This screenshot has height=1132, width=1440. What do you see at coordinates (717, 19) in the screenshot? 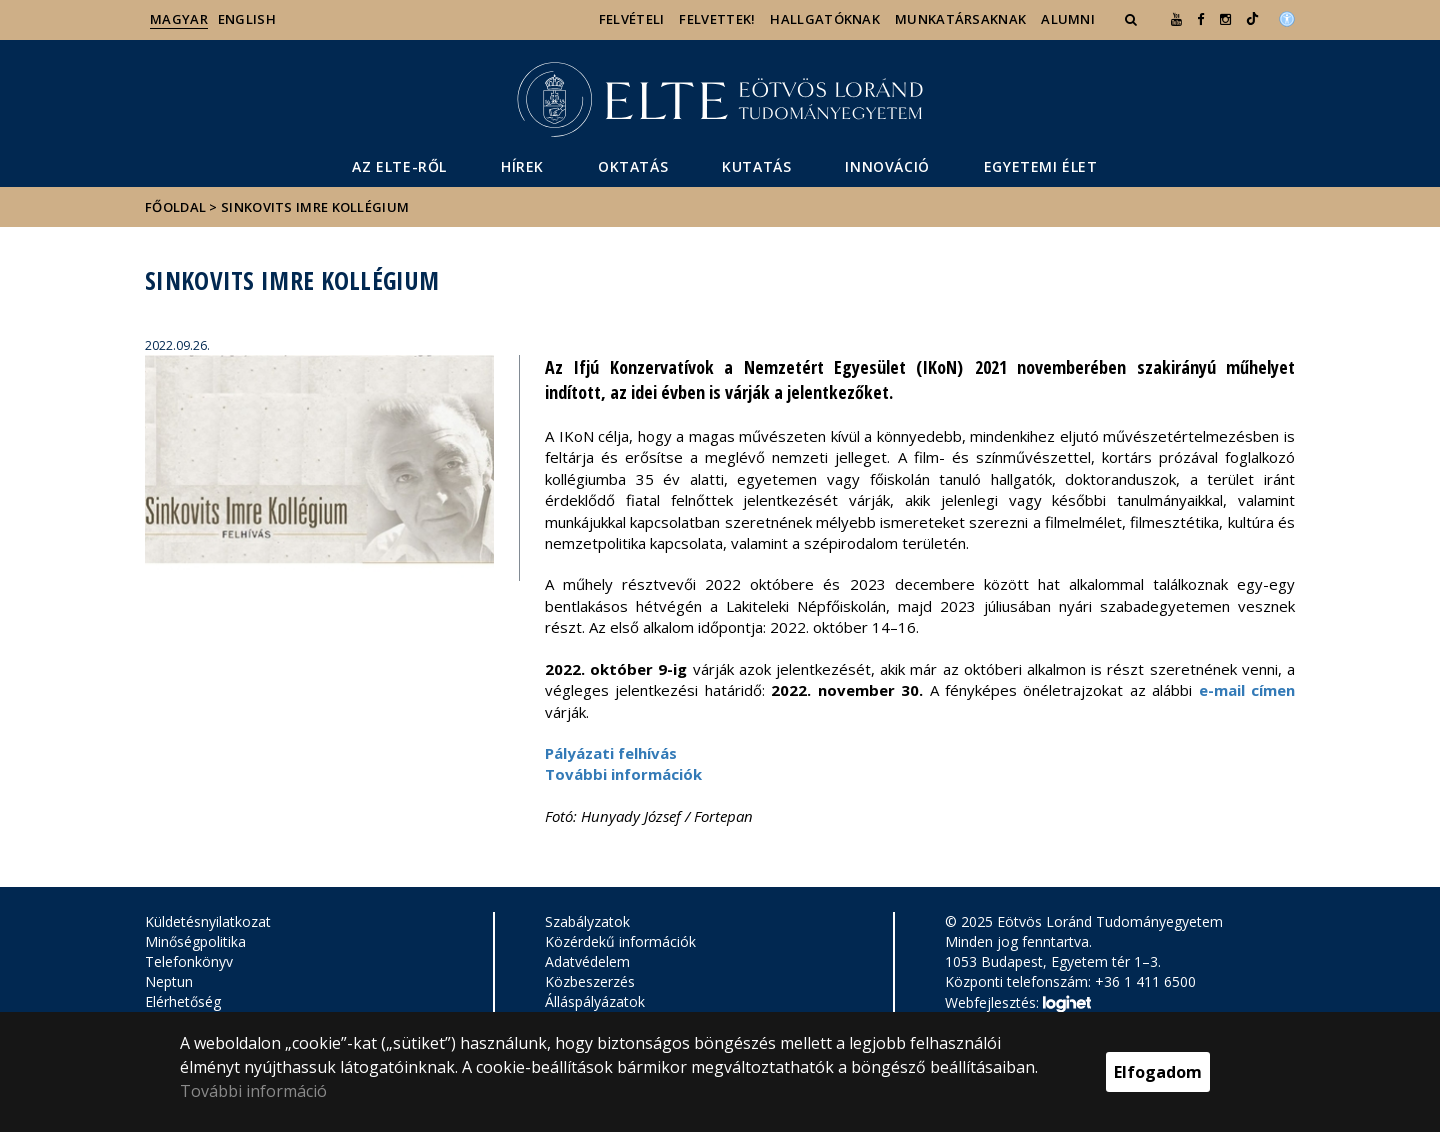
I see `Felvettek!` at bounding box center [717, 19].